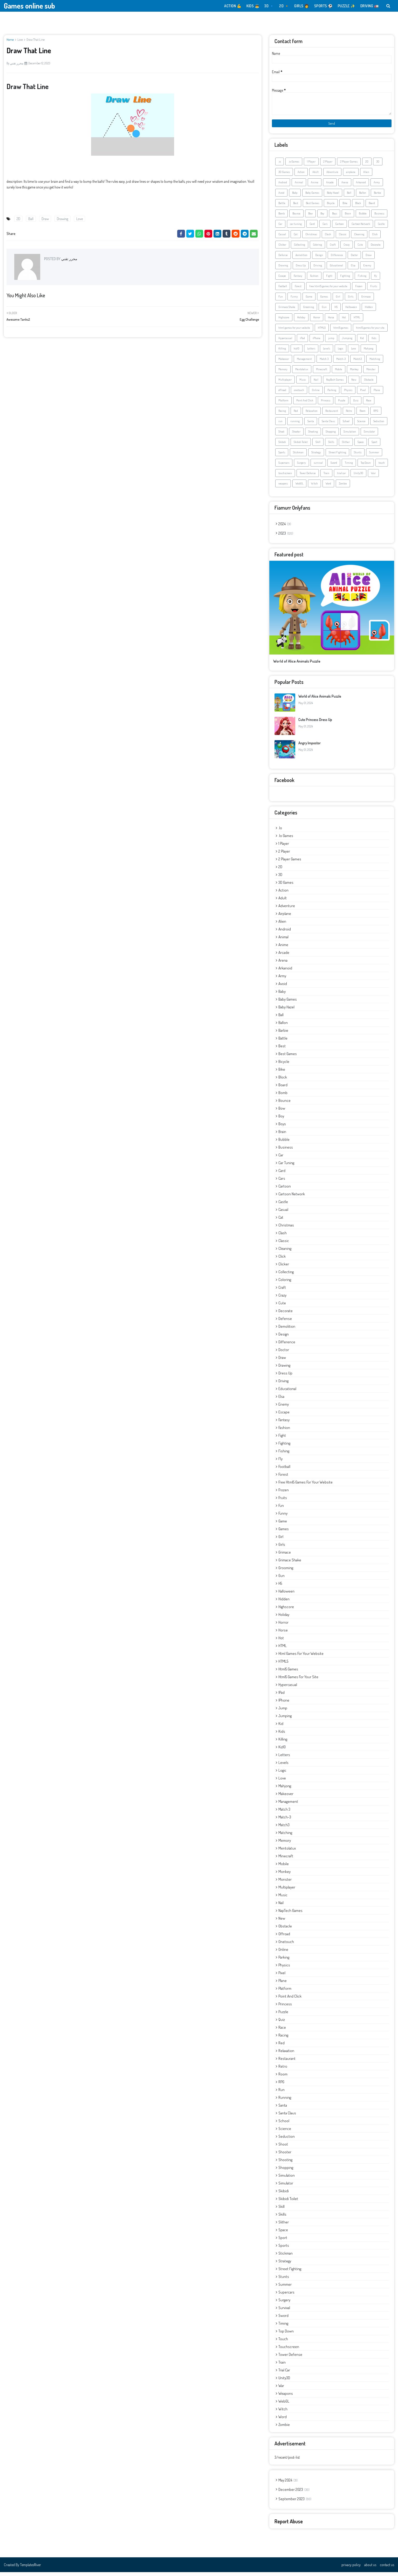 The width and height of the screenshot is (398, 2576). Describe the element at coordinates (296, 352) in the screenshot. I see `kiz10` at that location.